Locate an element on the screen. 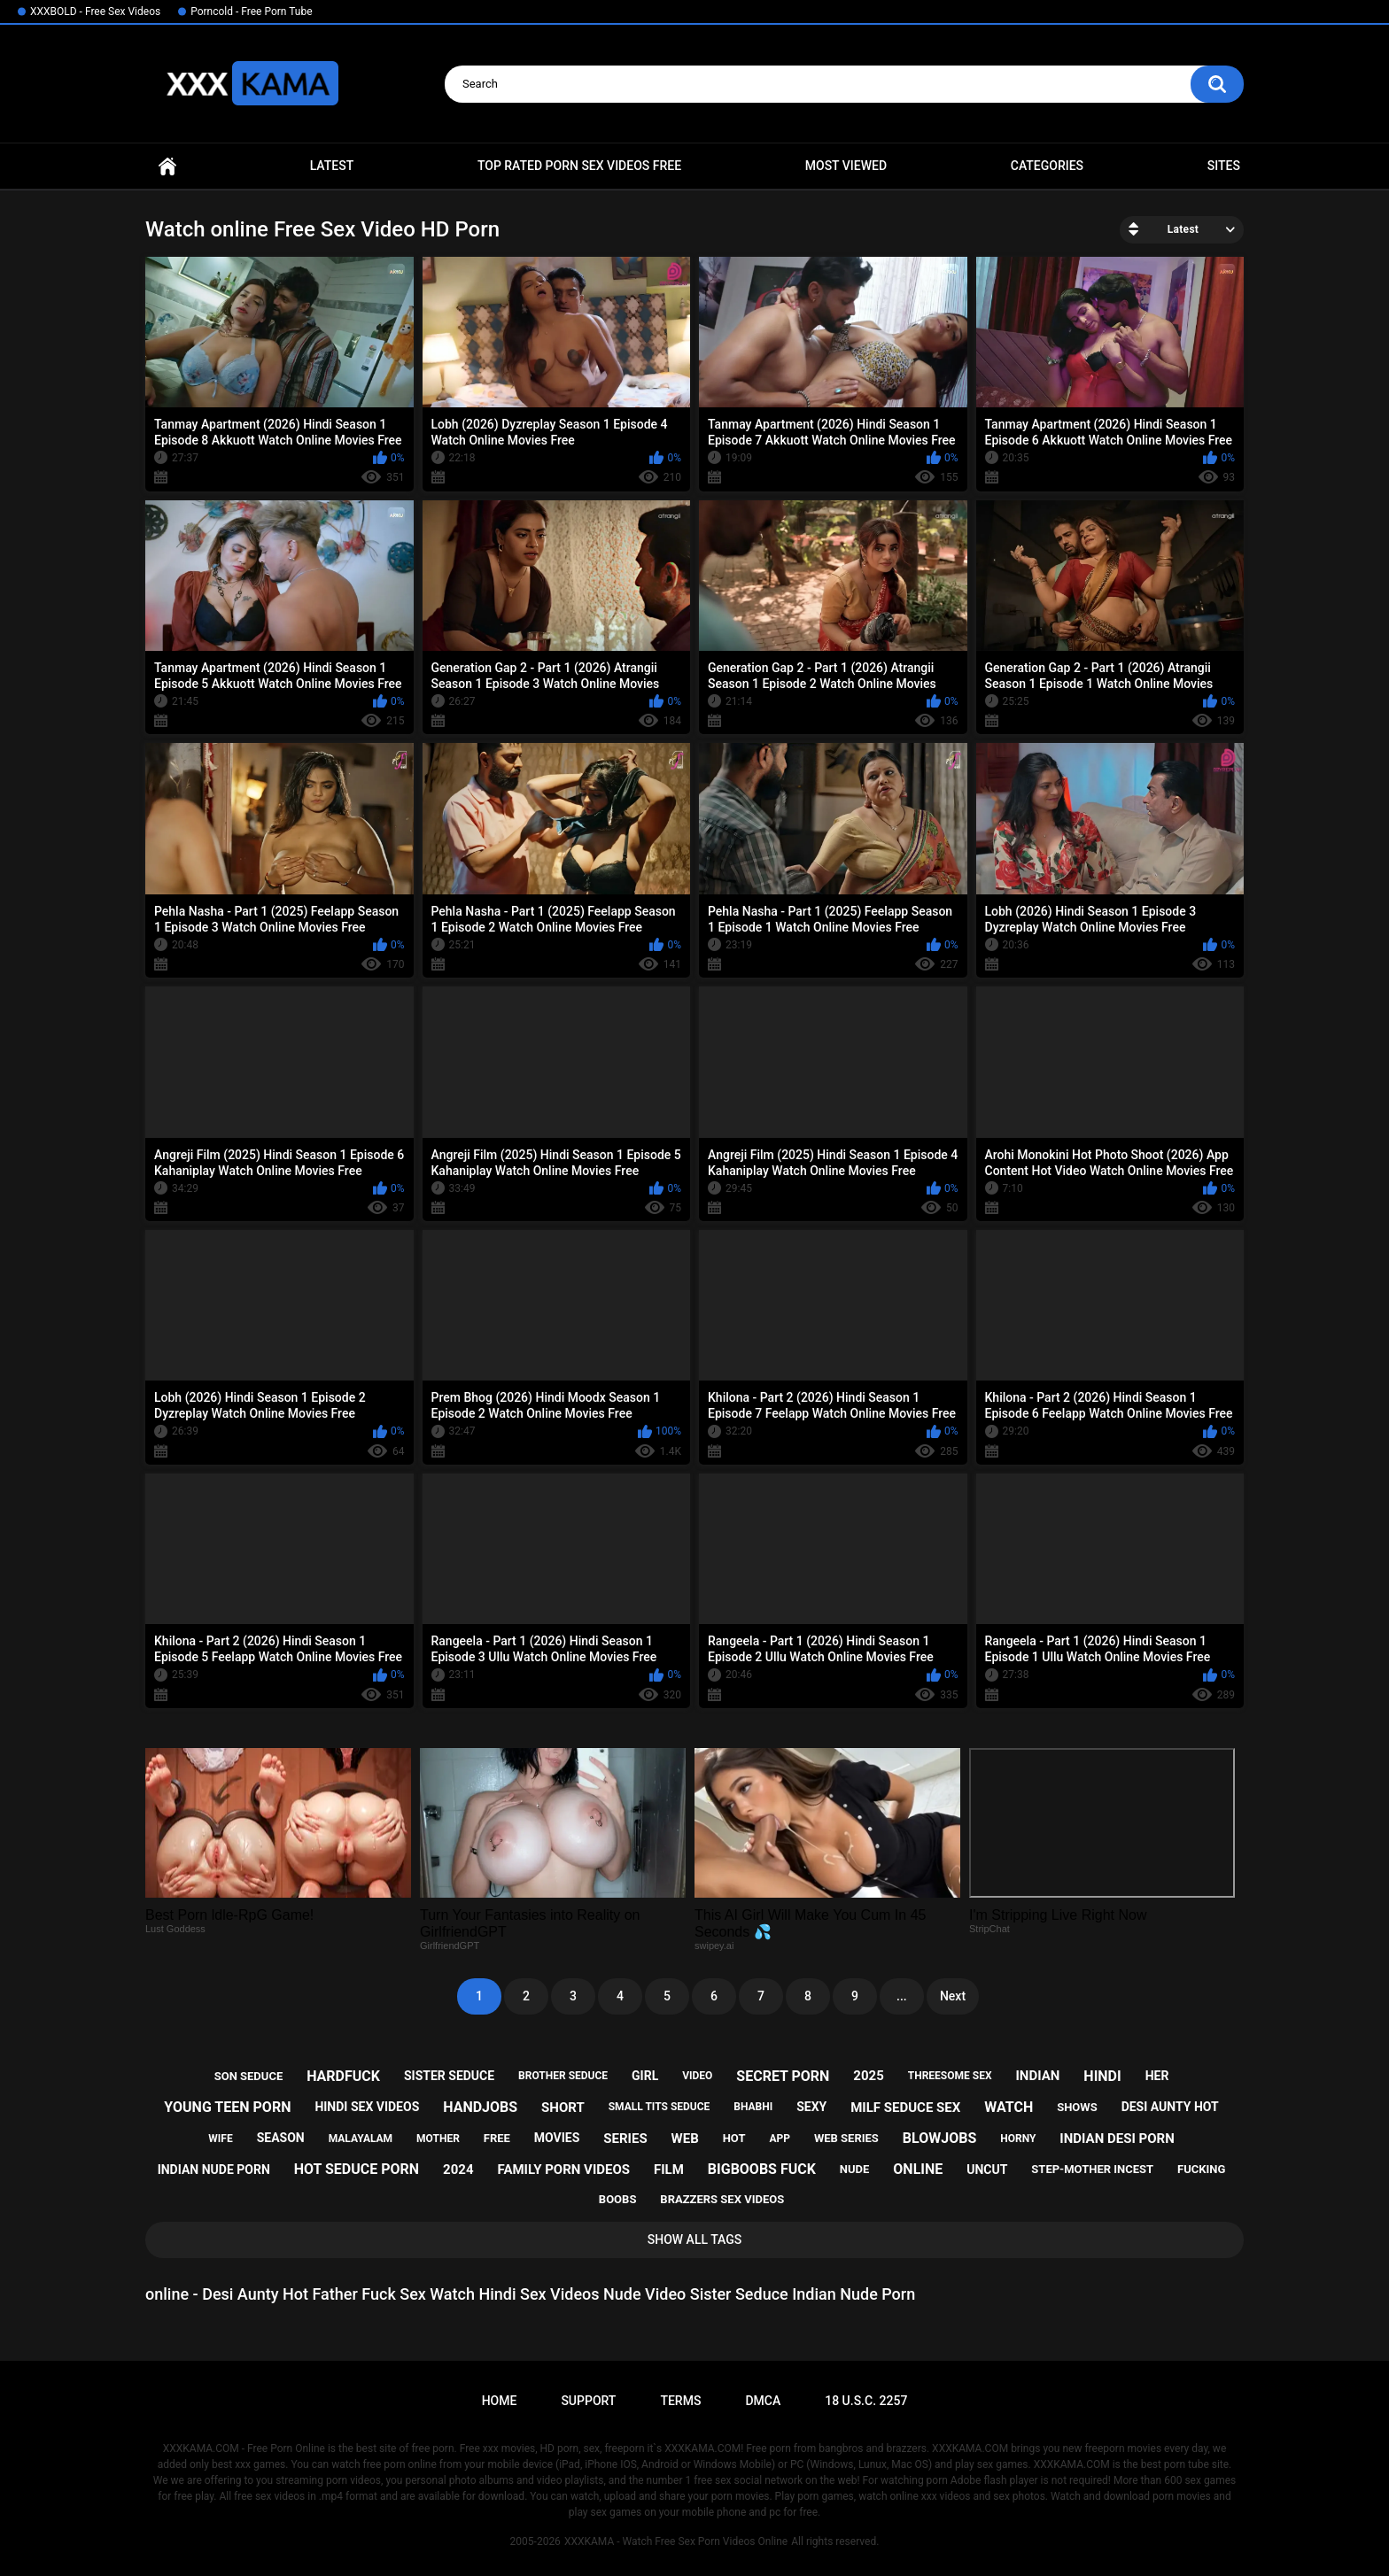 This screenshot has width=1389, height=2576. Most Viewed is located at coordinates (846, 166).